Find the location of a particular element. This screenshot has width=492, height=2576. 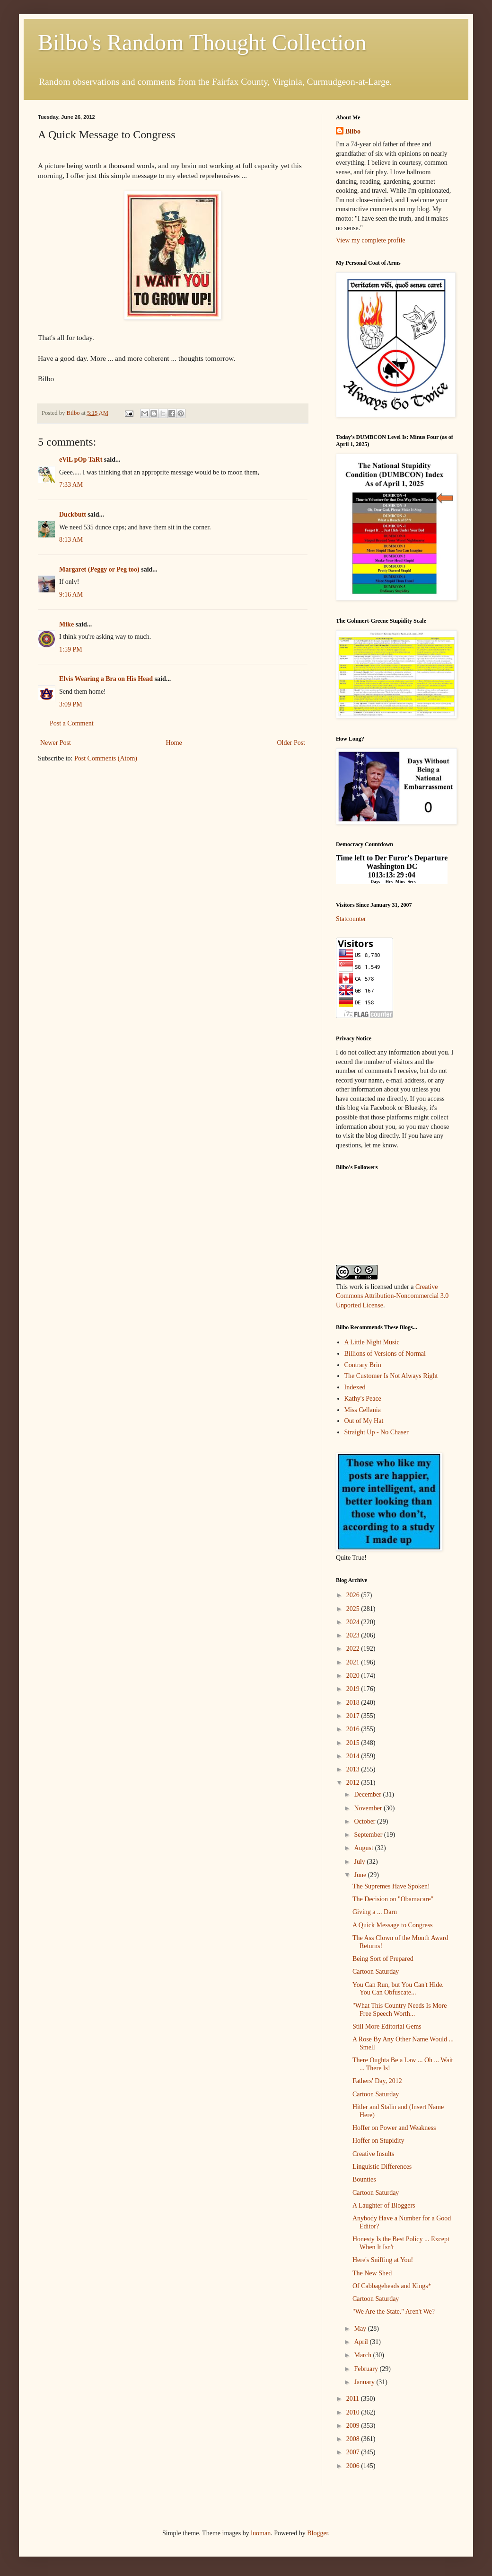

Billions of Versions of Normal is located at coordinates (385, 1353).